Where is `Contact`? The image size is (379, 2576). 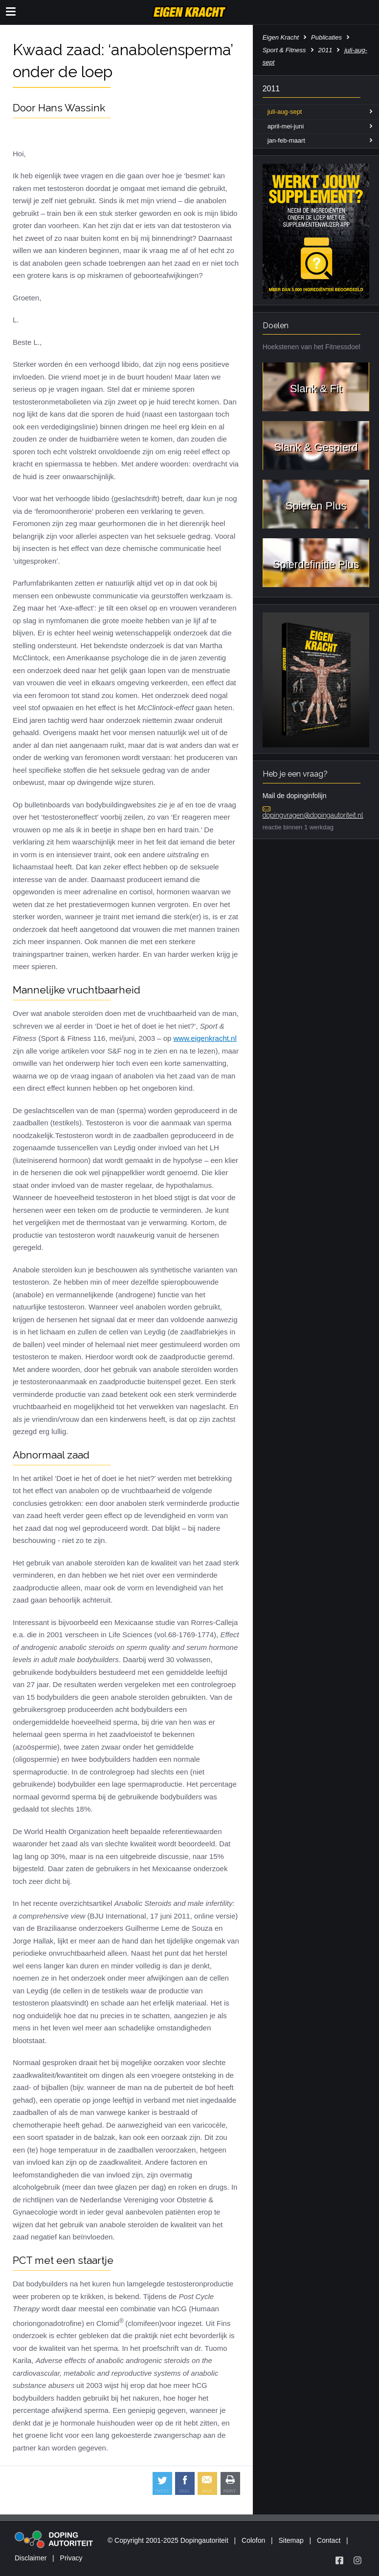
Contact is located at coordinates (328, 2540).